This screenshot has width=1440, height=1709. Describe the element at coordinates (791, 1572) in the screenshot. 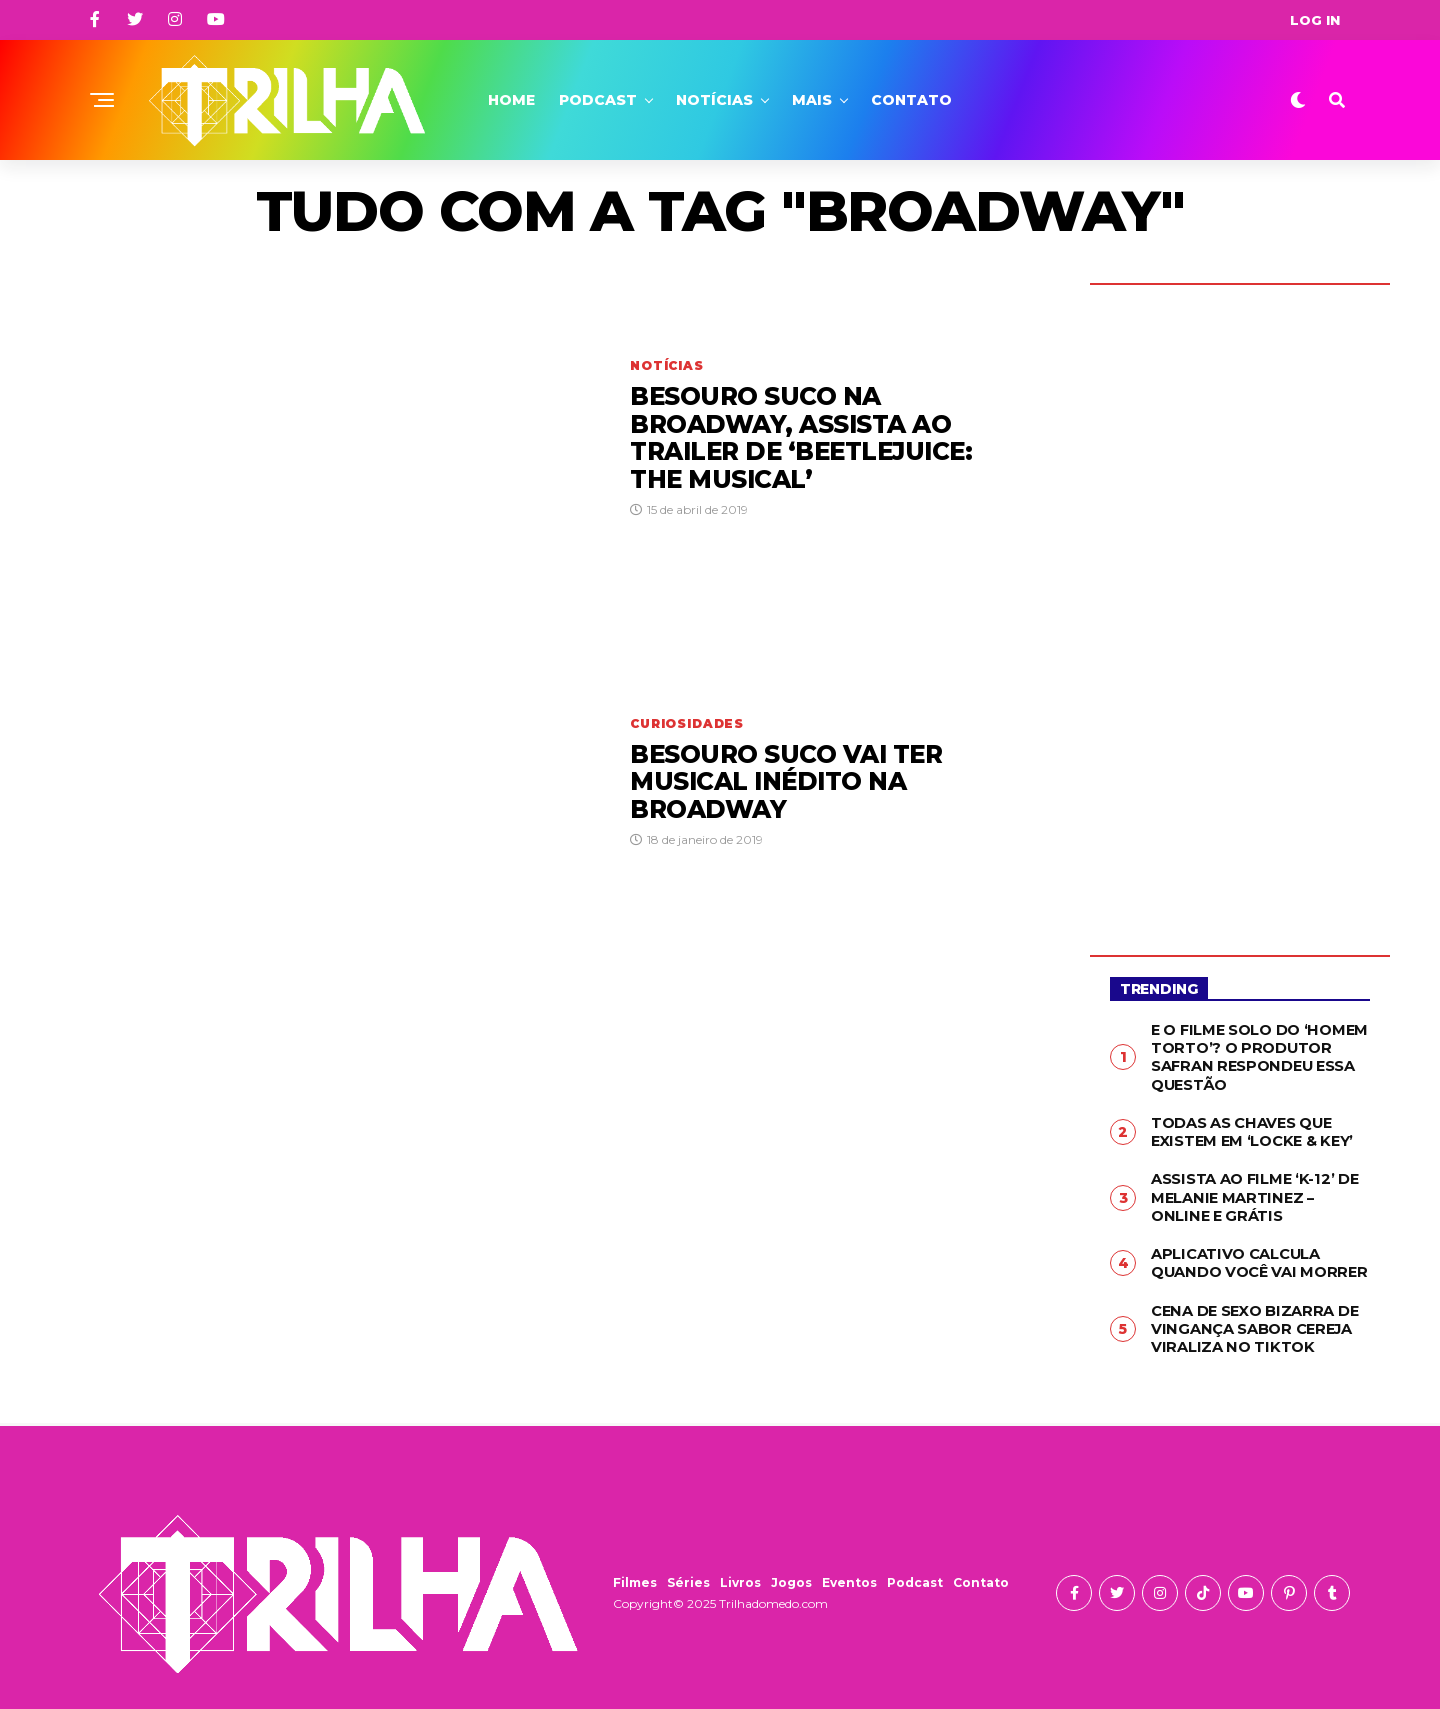

I see `Jogos` at that location.